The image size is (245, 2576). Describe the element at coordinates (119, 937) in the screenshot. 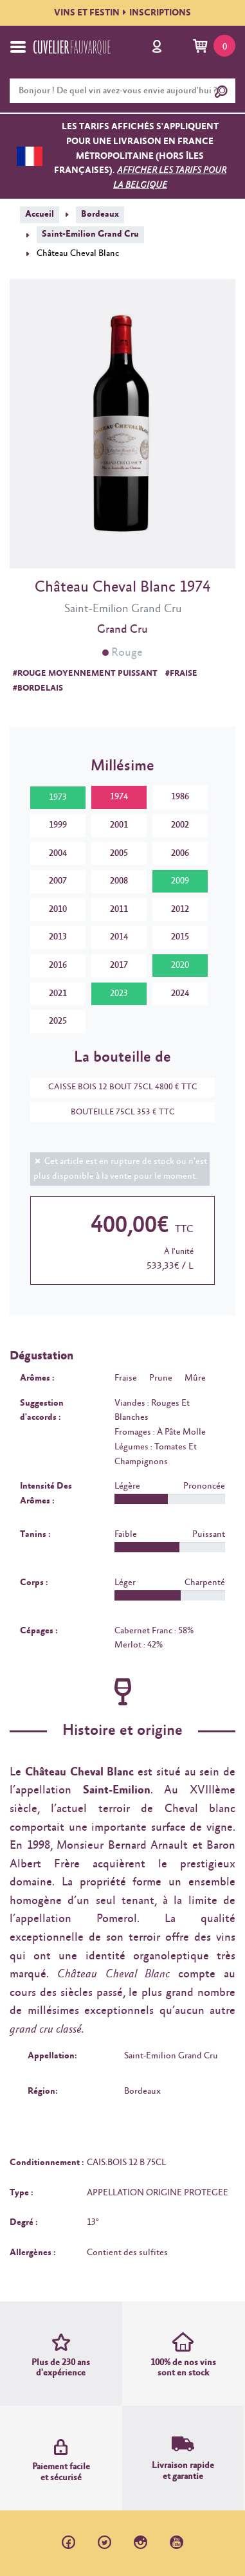

I see `2014` at that location.